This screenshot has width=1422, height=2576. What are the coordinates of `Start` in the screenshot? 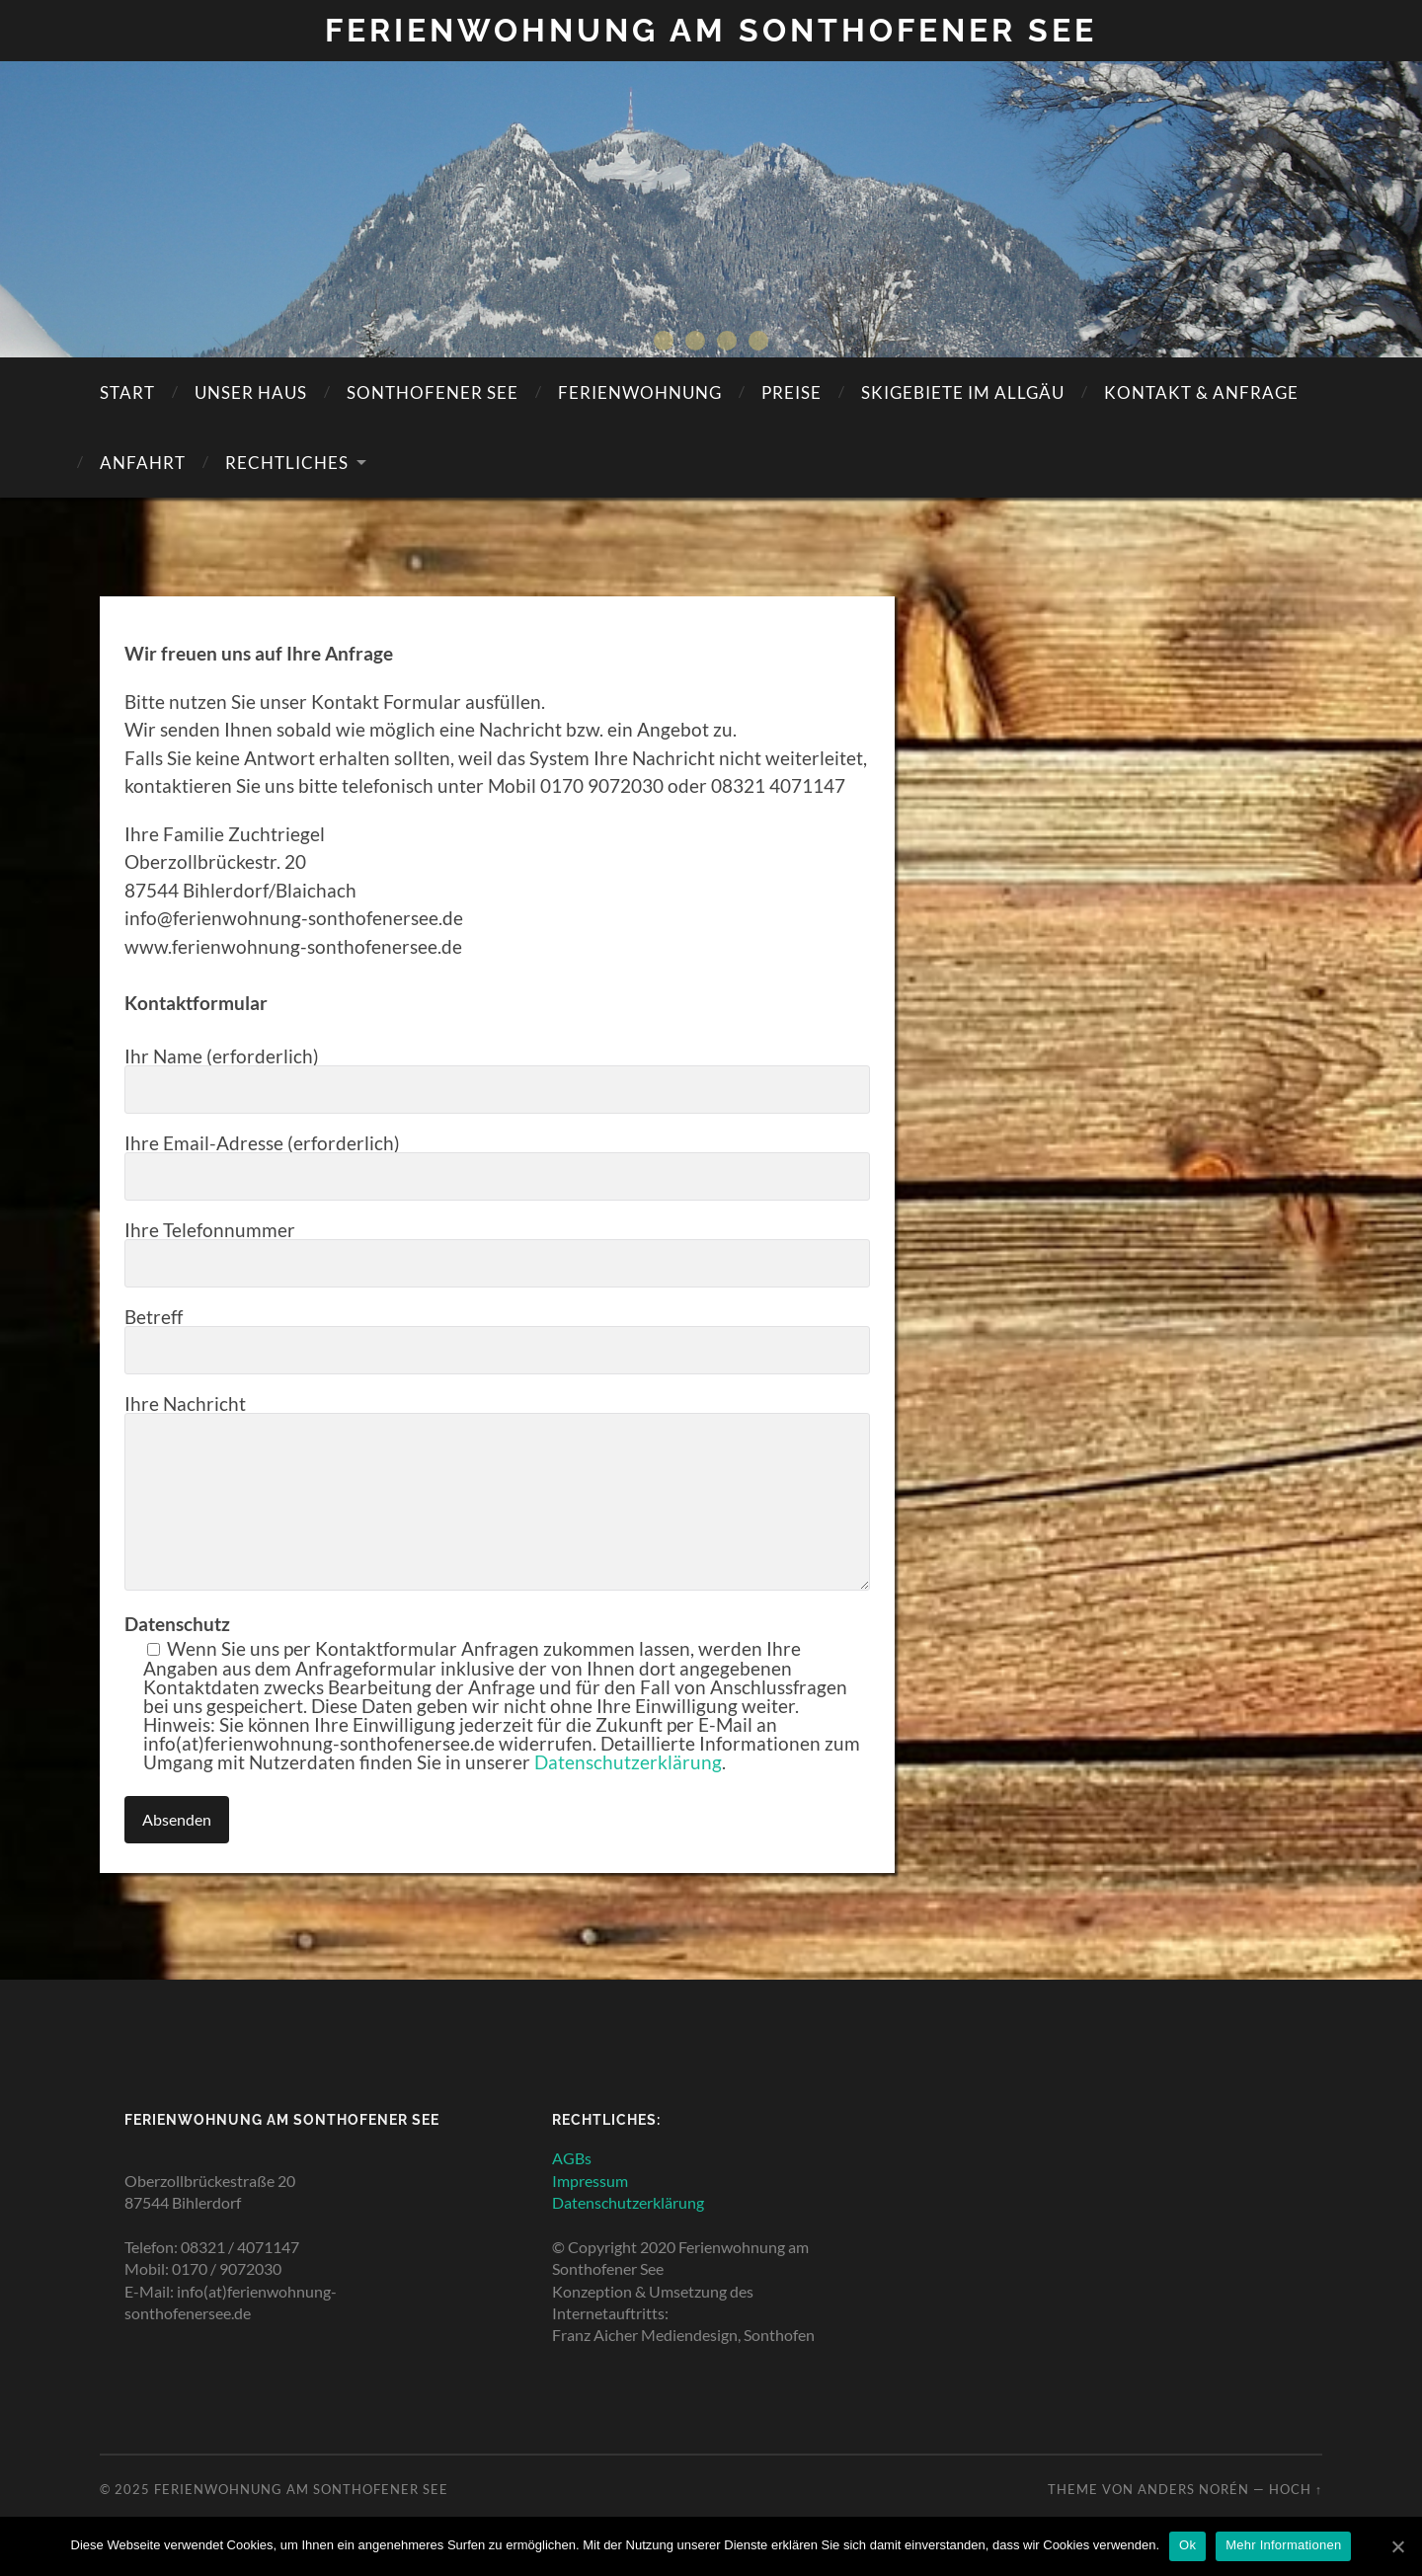 It's located at (127, 392).